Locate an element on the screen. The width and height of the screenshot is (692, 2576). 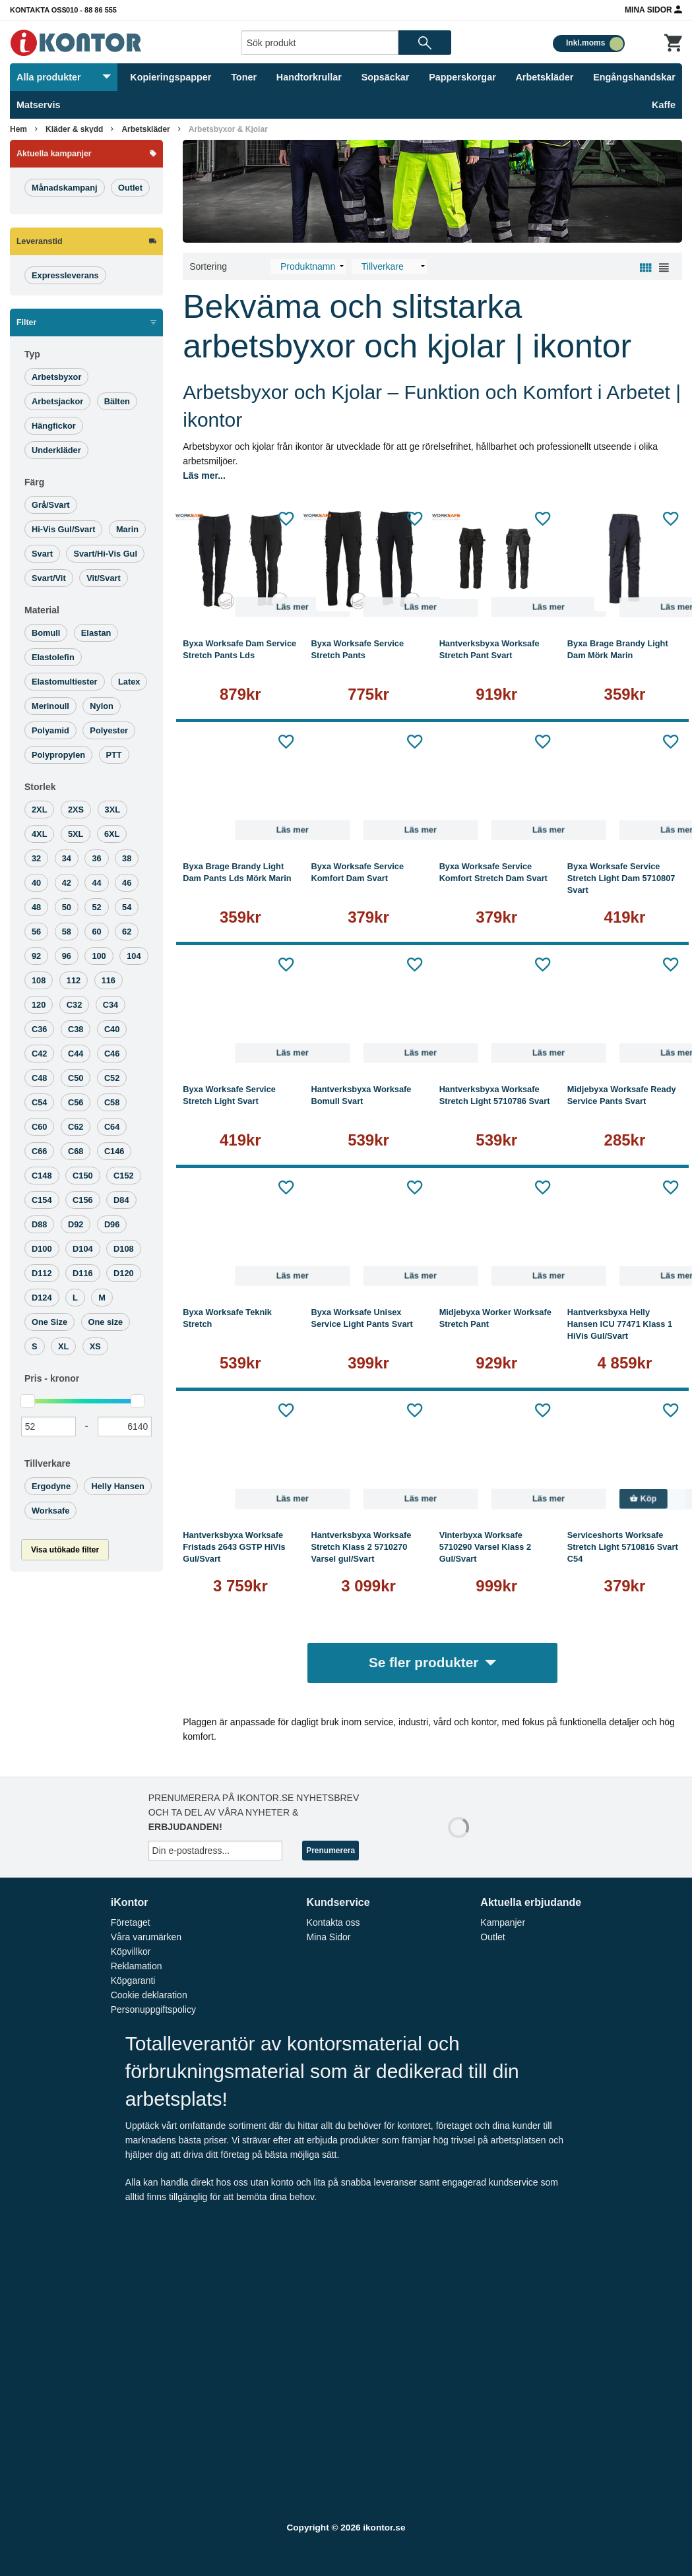
Kontakta oss is located at coordinates (38, 10).